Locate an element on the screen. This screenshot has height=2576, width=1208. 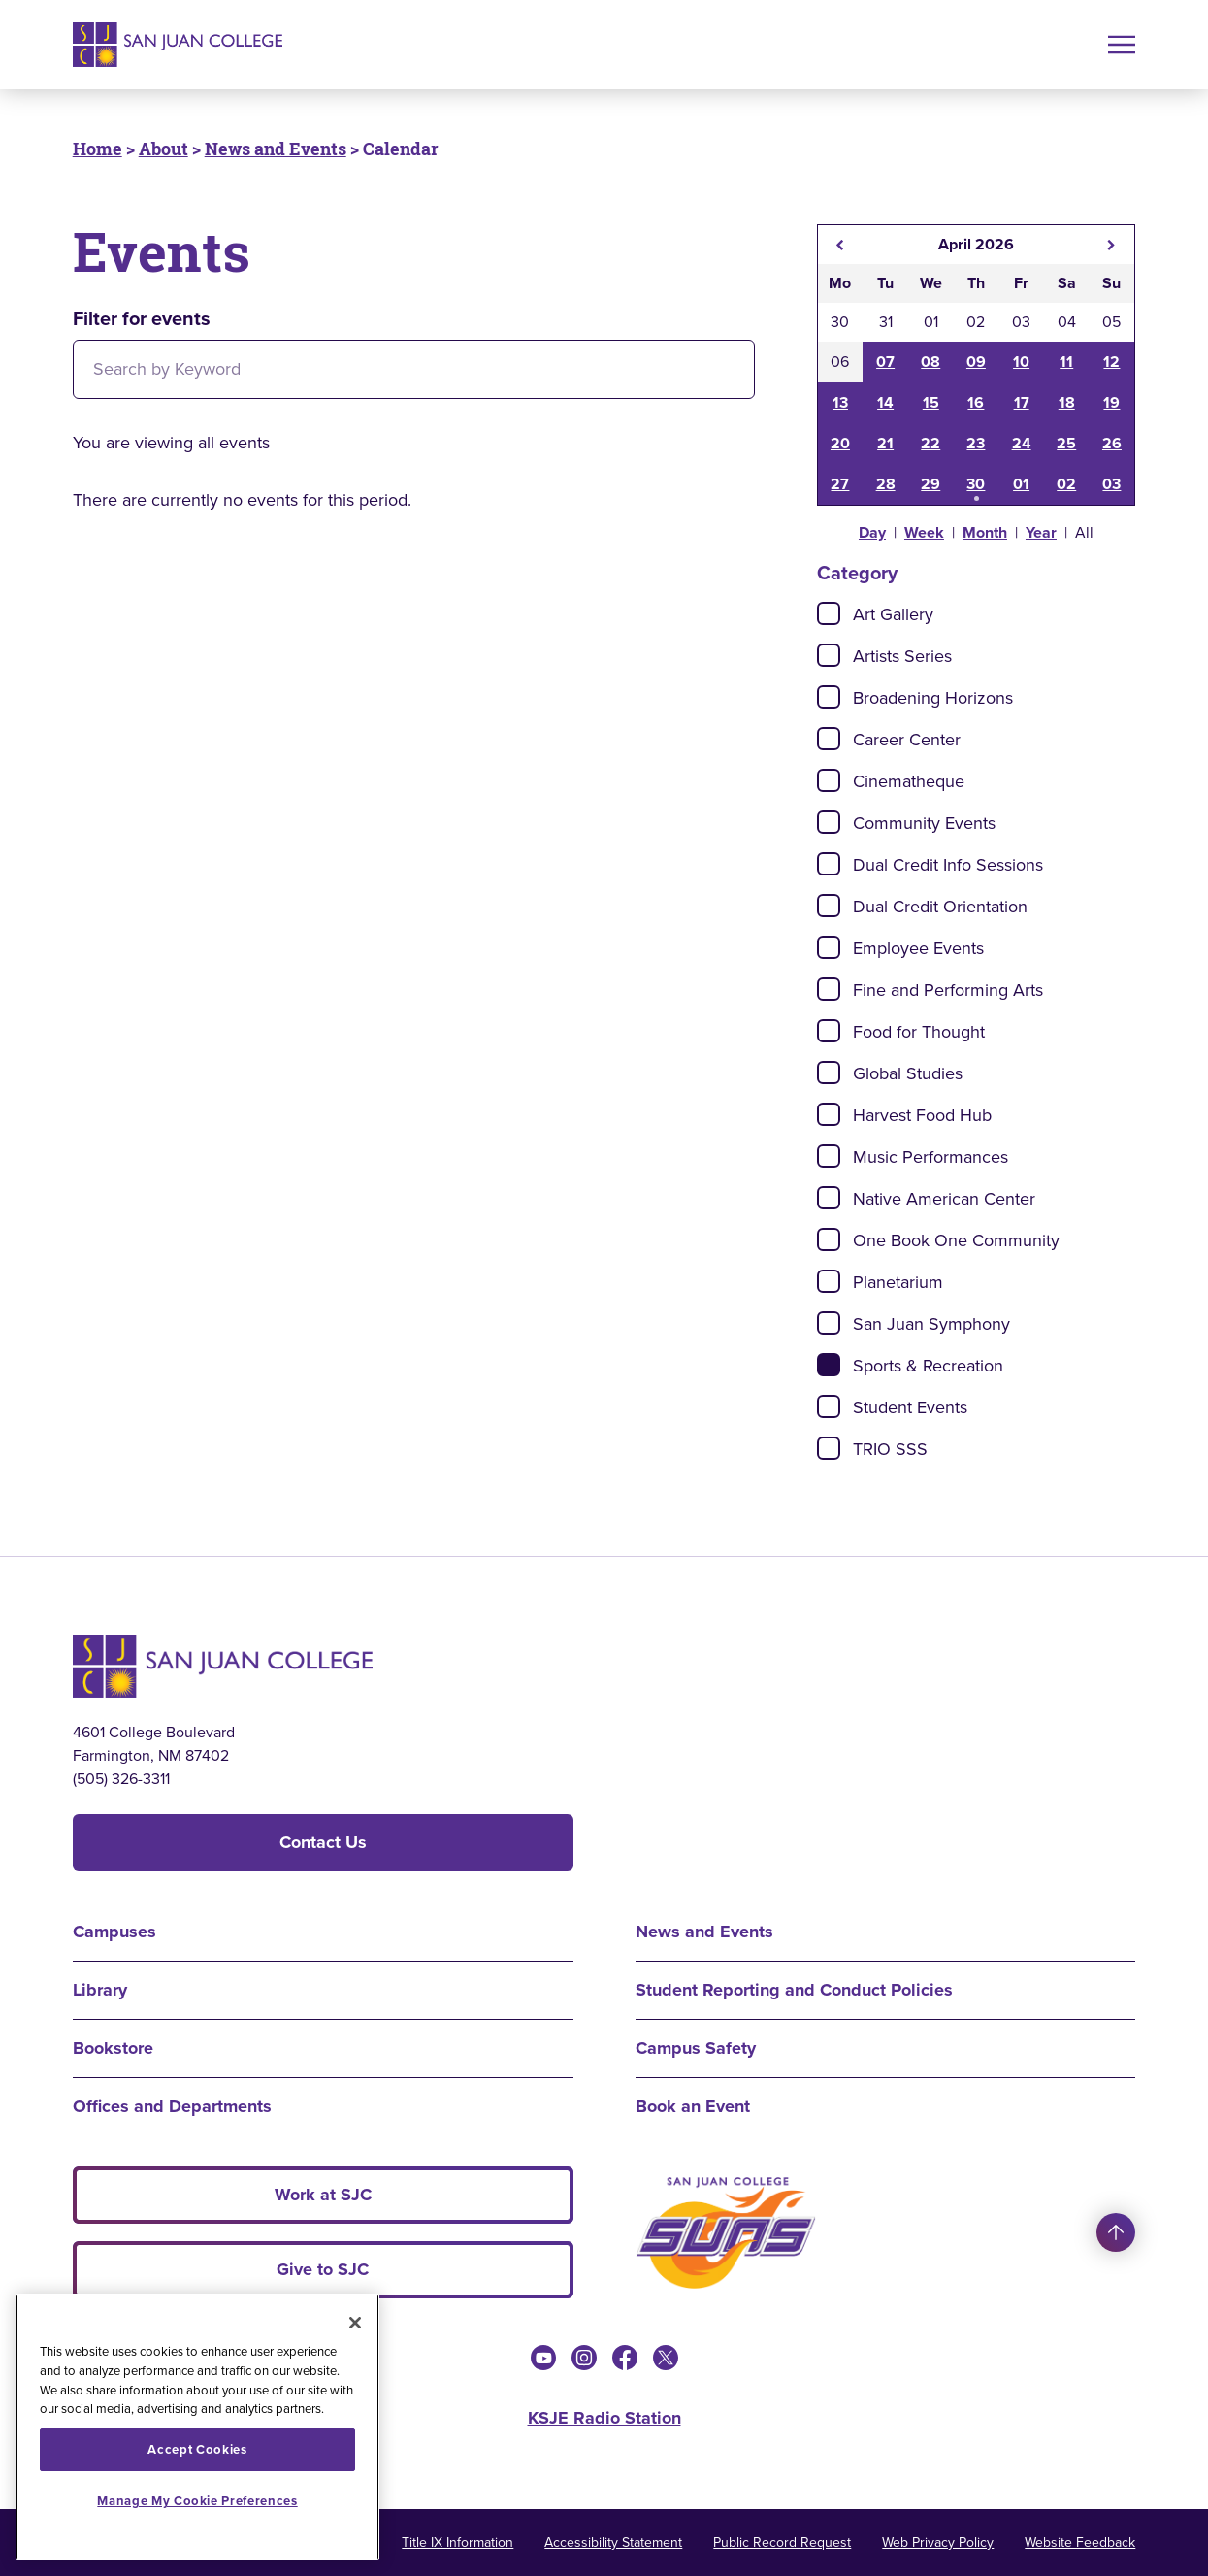
26 is located at coordinates (1112, 443).